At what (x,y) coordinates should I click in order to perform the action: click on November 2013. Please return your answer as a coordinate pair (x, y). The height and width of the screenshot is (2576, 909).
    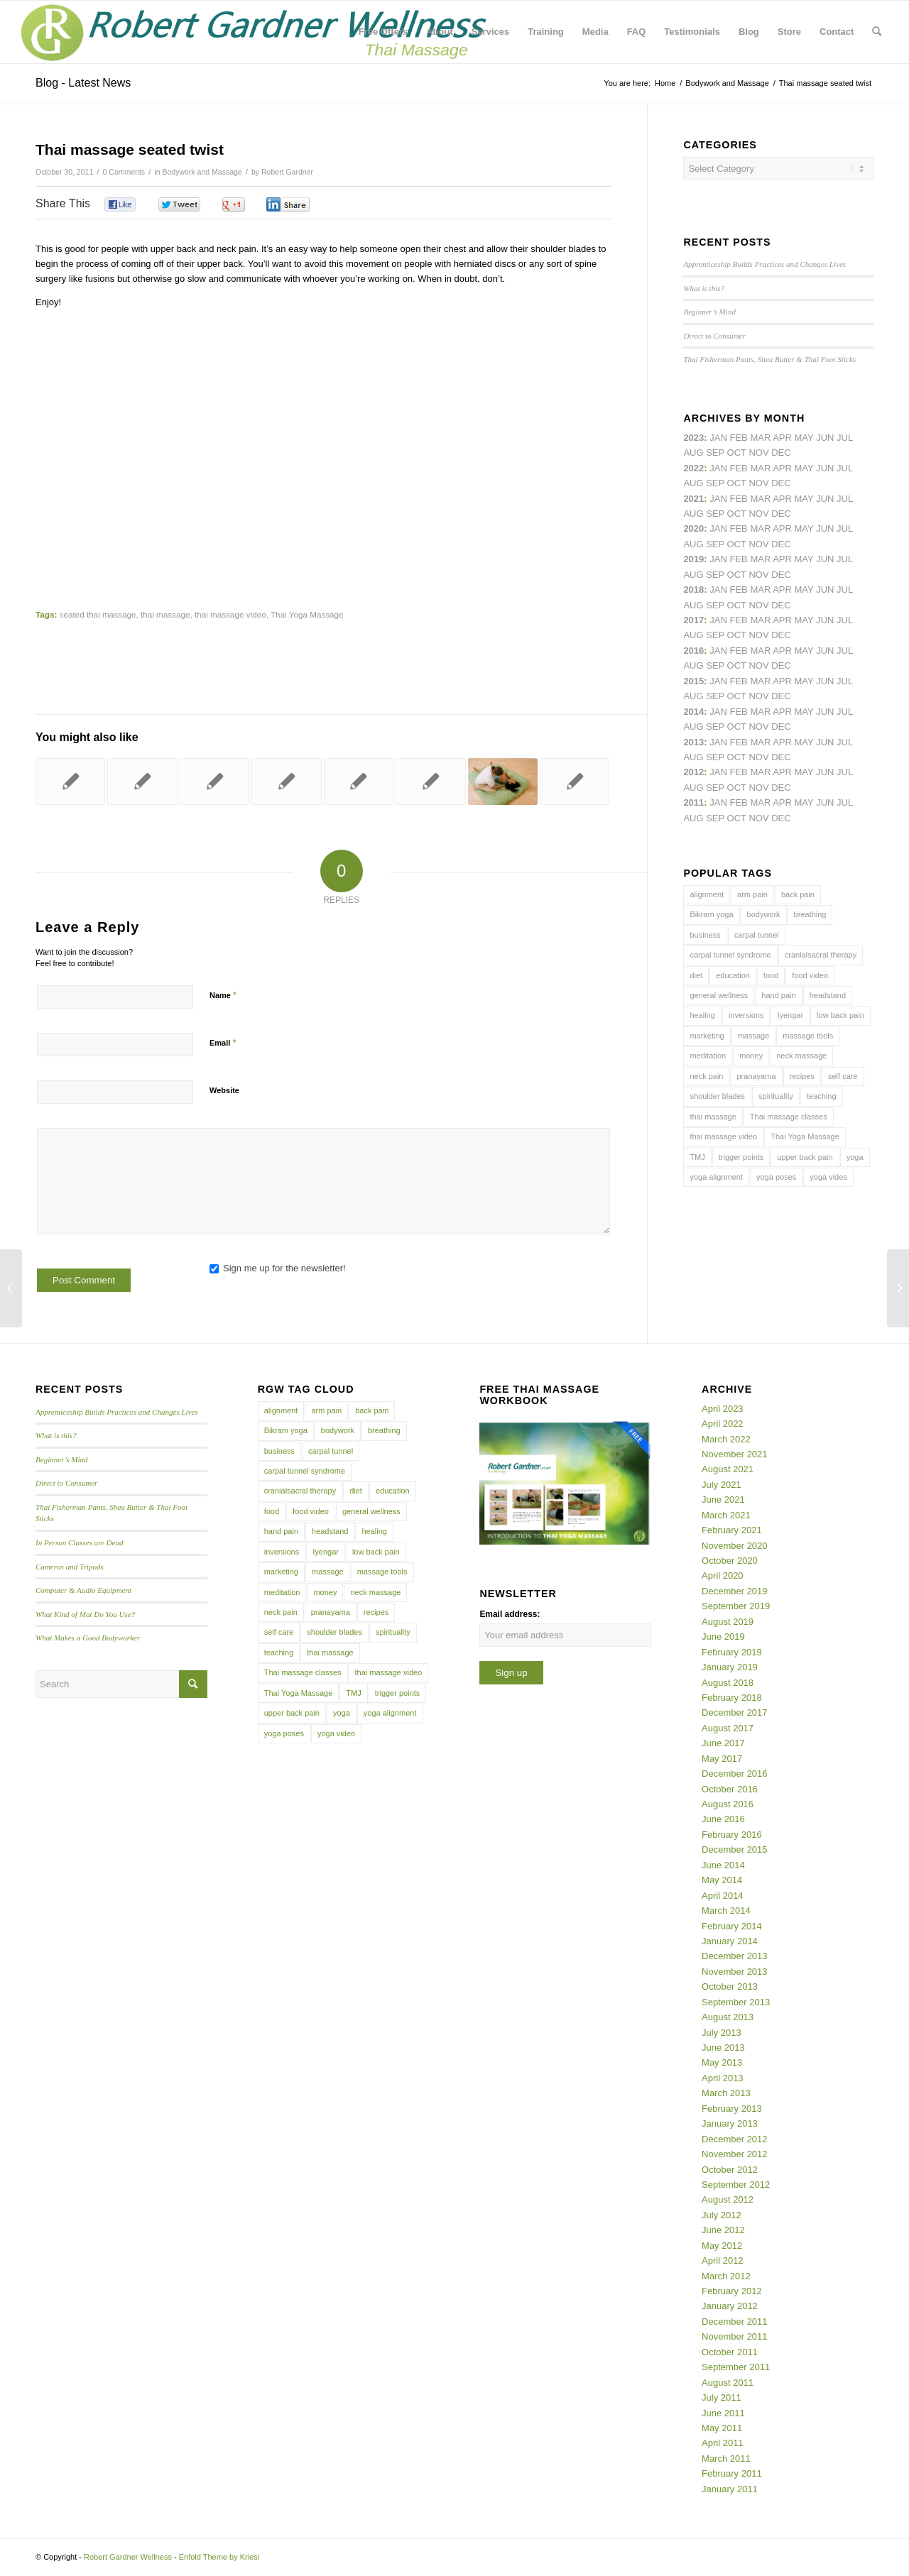
    Looking at the image, I should click on (735, 1971).